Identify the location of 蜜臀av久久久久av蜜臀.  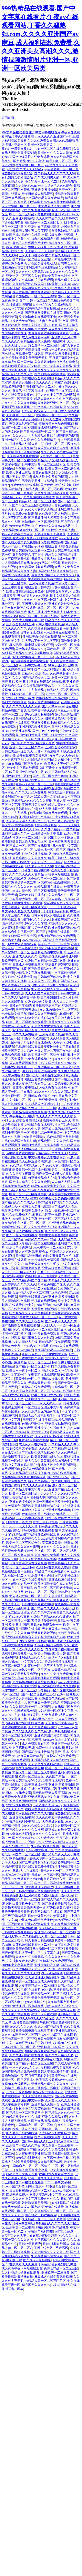
(63, 1022).